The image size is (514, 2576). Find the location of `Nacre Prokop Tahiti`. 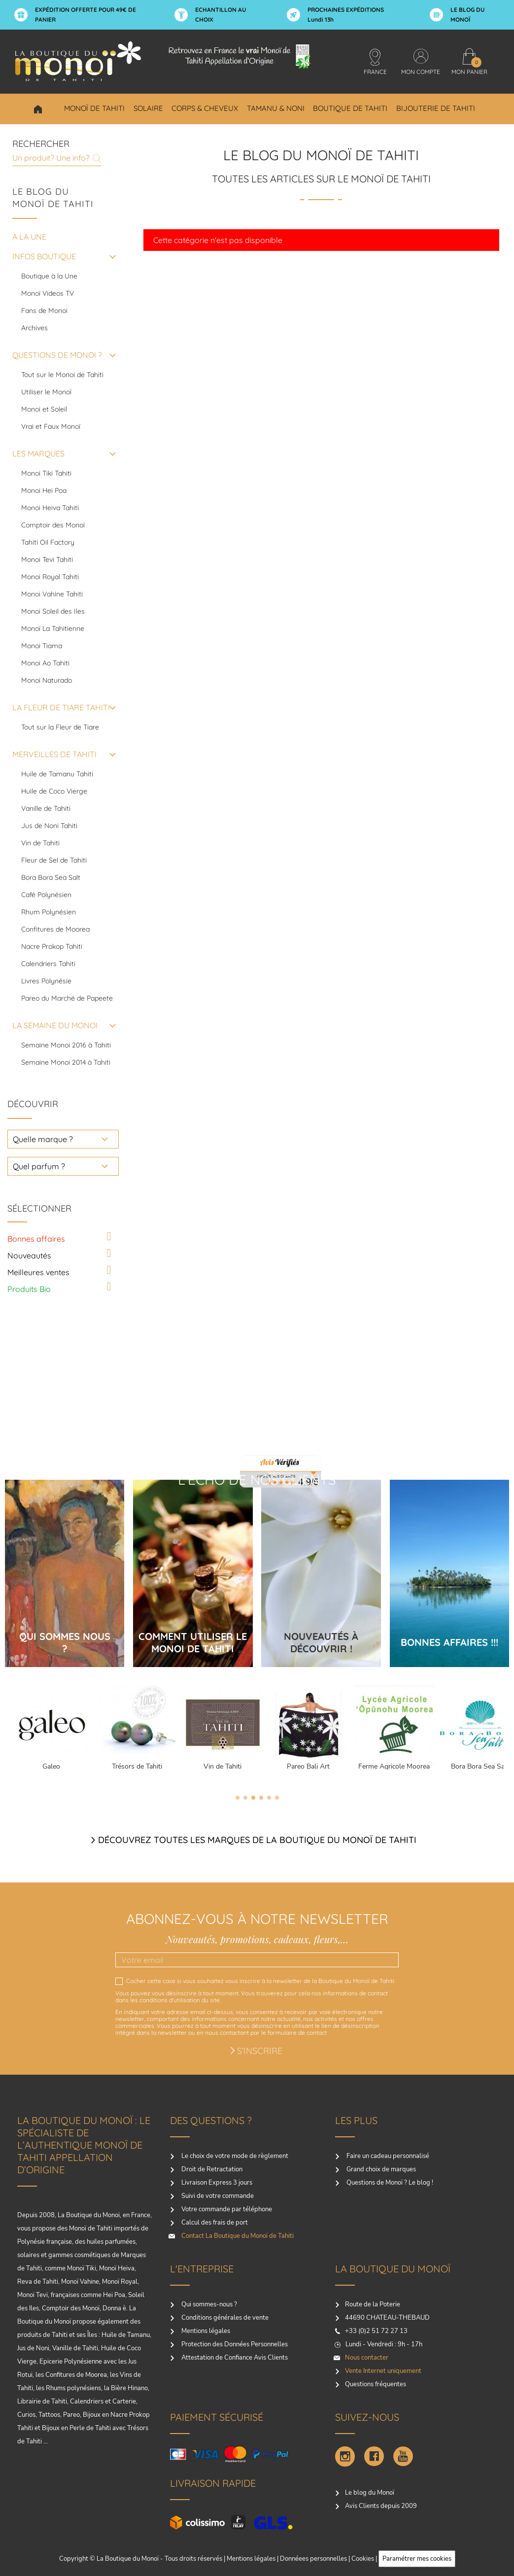

Nacre Prokop Tahiti is located at coordinates (51, 946).